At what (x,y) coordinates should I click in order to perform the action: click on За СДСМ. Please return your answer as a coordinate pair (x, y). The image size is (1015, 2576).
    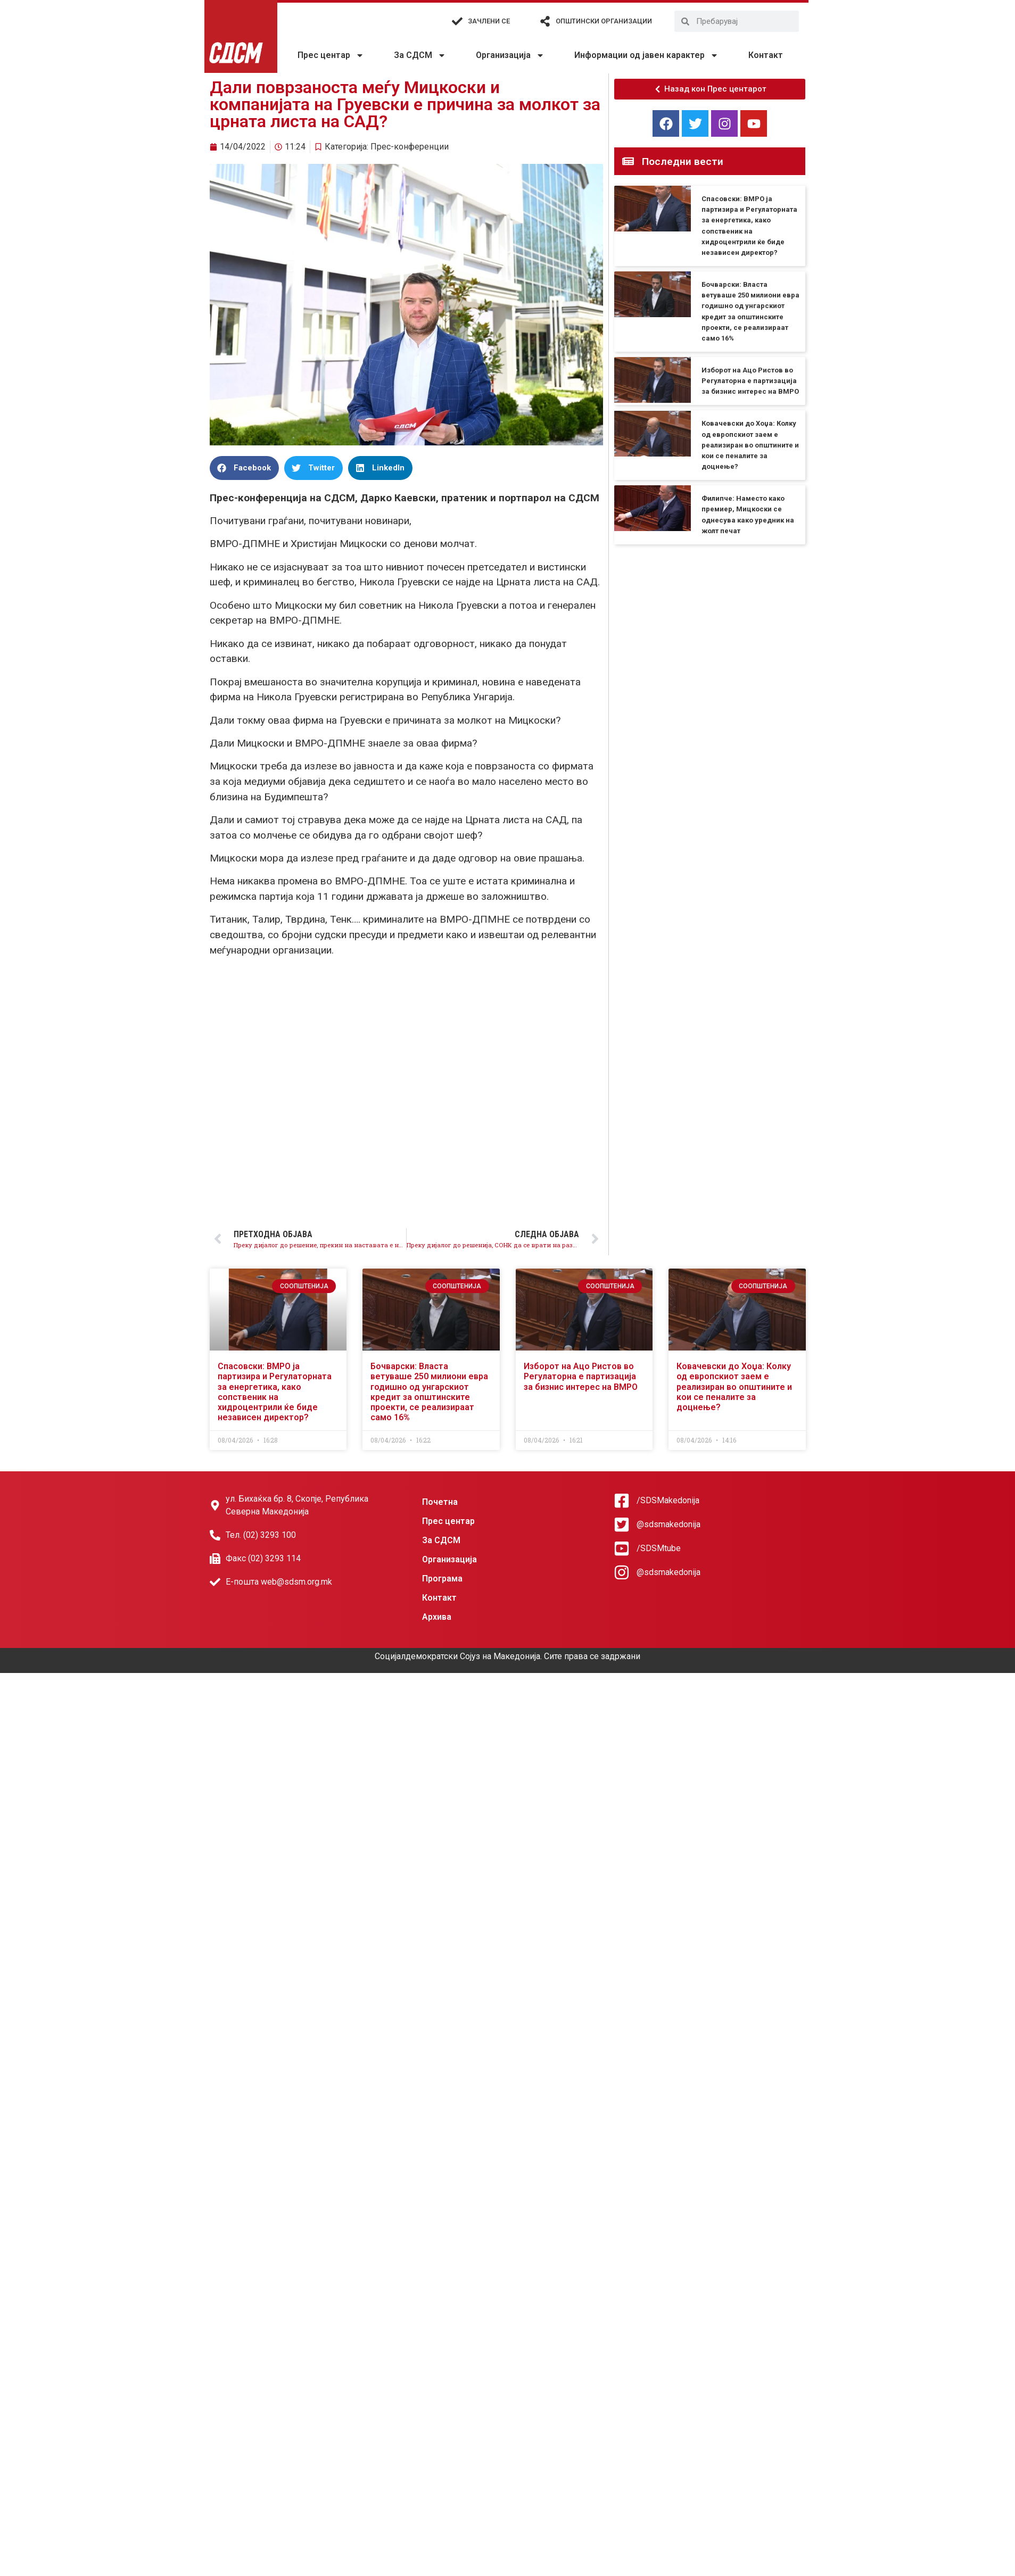
    Looking at the image, I should click on (420, 55).